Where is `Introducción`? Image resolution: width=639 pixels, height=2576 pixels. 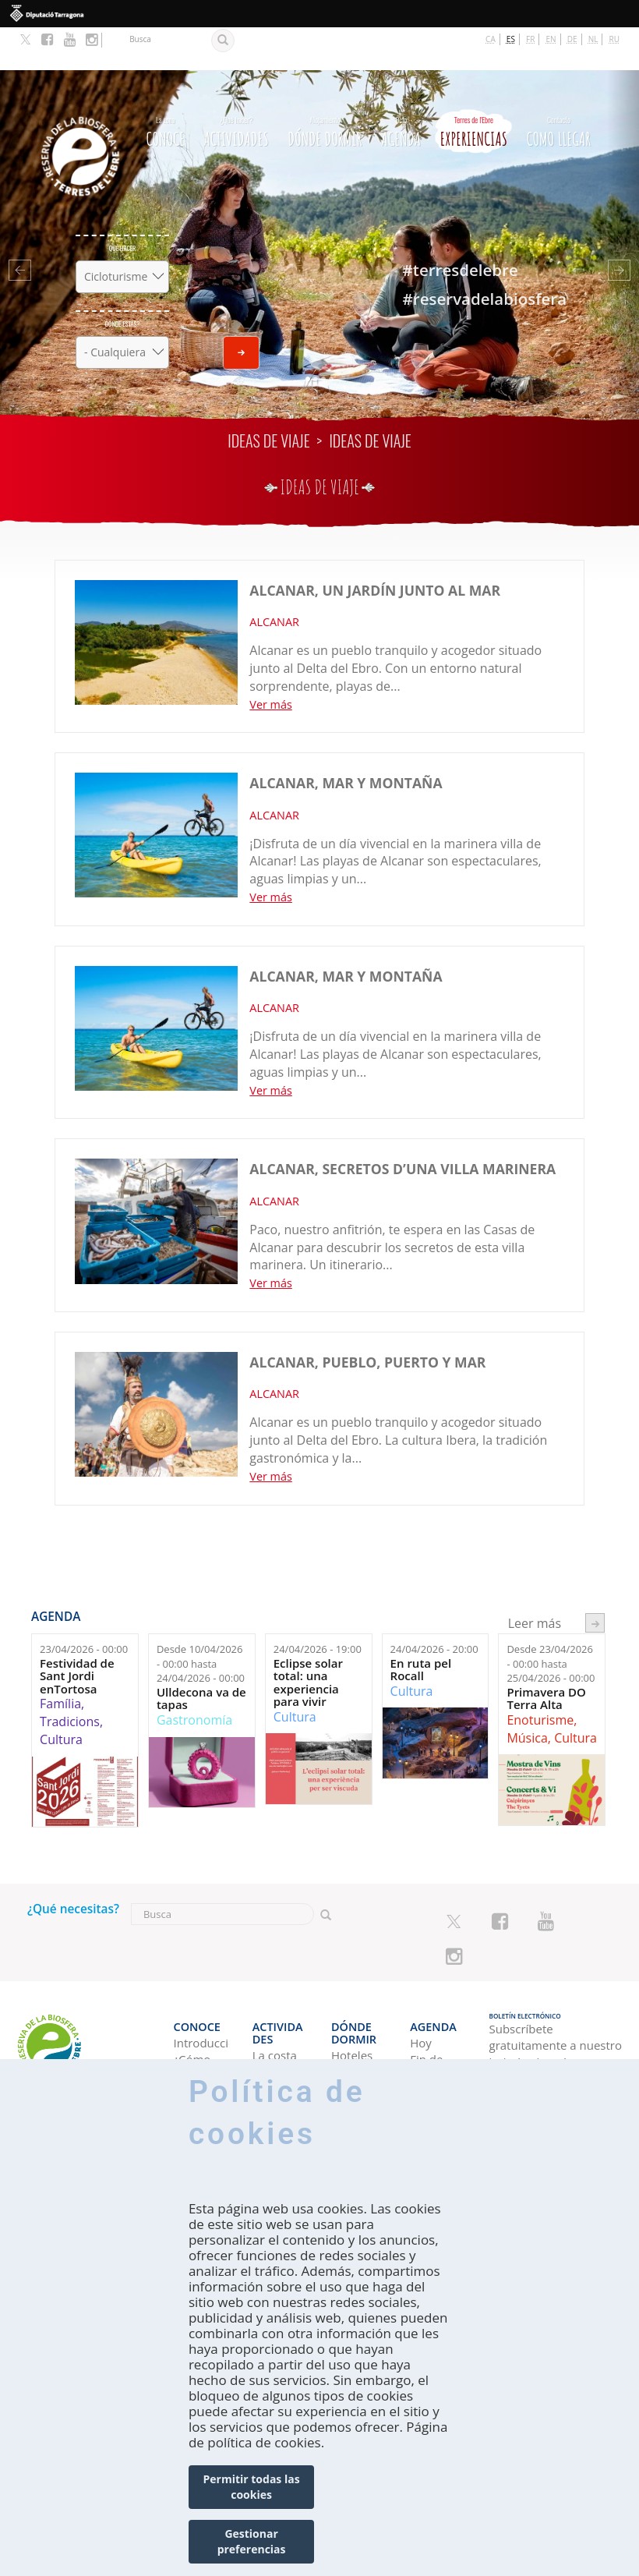
Introducción is located at coordinates (201, 1986).